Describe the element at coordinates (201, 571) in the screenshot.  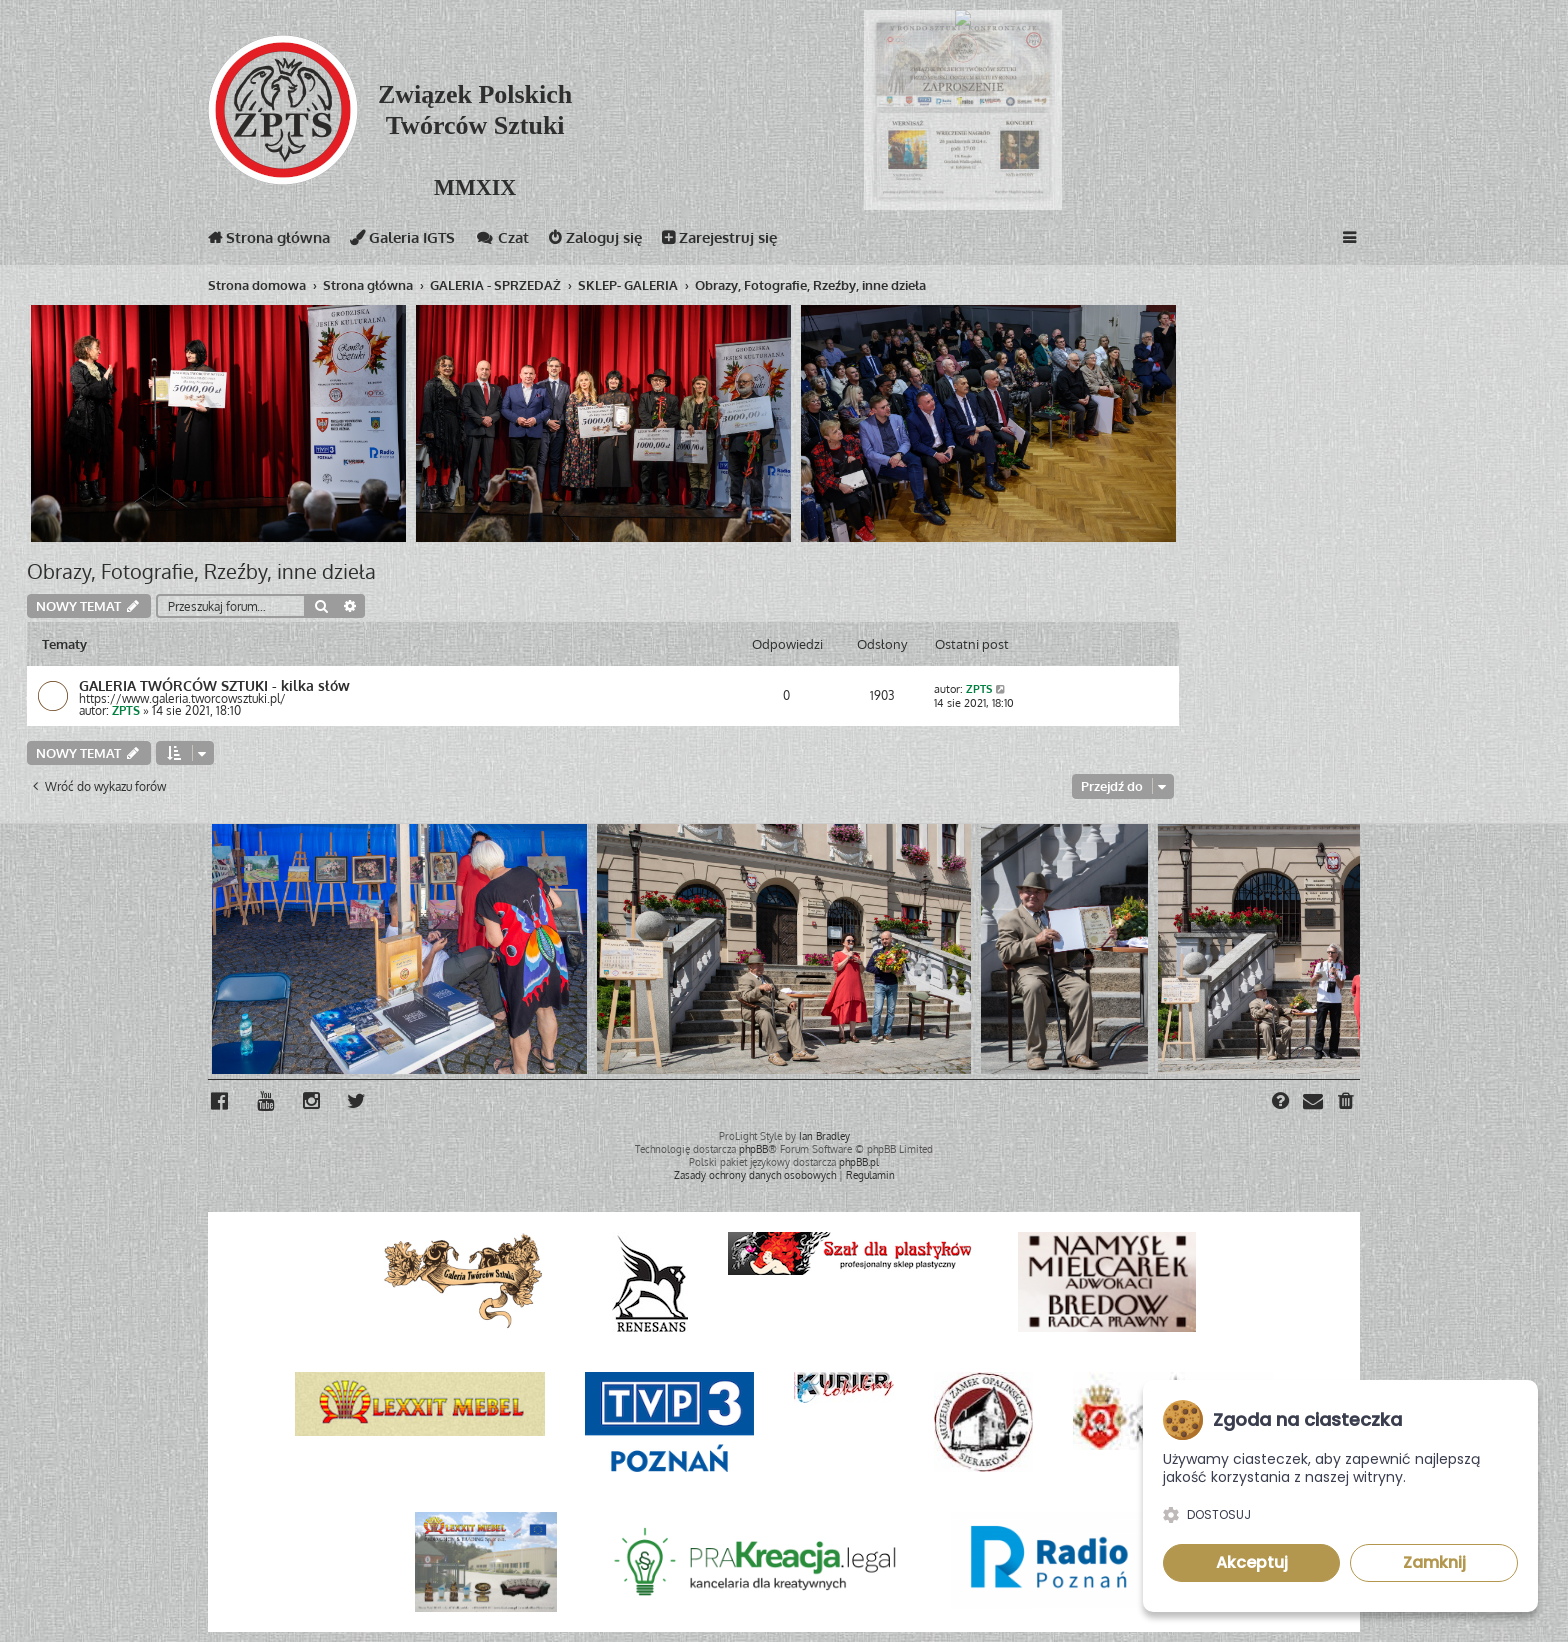
I see `Obrazy, Fotografie, Rzeźby, inne dzieła` at that location.